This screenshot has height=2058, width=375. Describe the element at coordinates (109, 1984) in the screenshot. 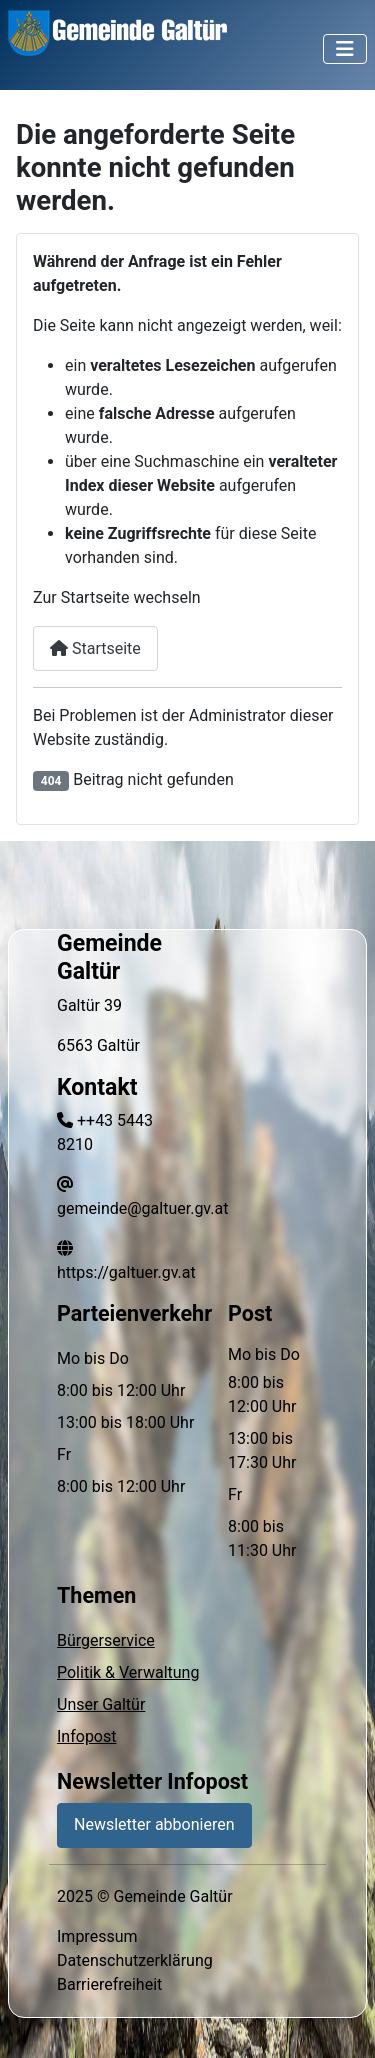

I see `Barrierefreiheit` at that location.